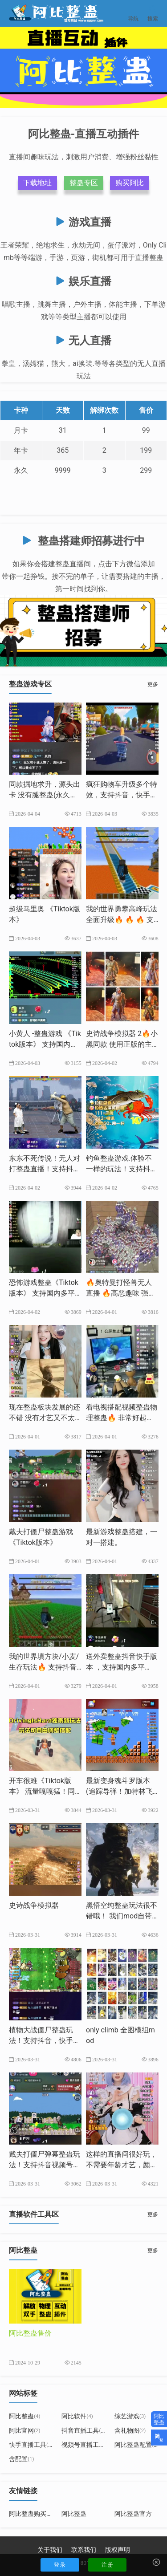 The height and width of the screenshot is (2576, 167). Describe the element at coordinates (31, 2444) in the screenshot. I see `快手直播工具` at that location.